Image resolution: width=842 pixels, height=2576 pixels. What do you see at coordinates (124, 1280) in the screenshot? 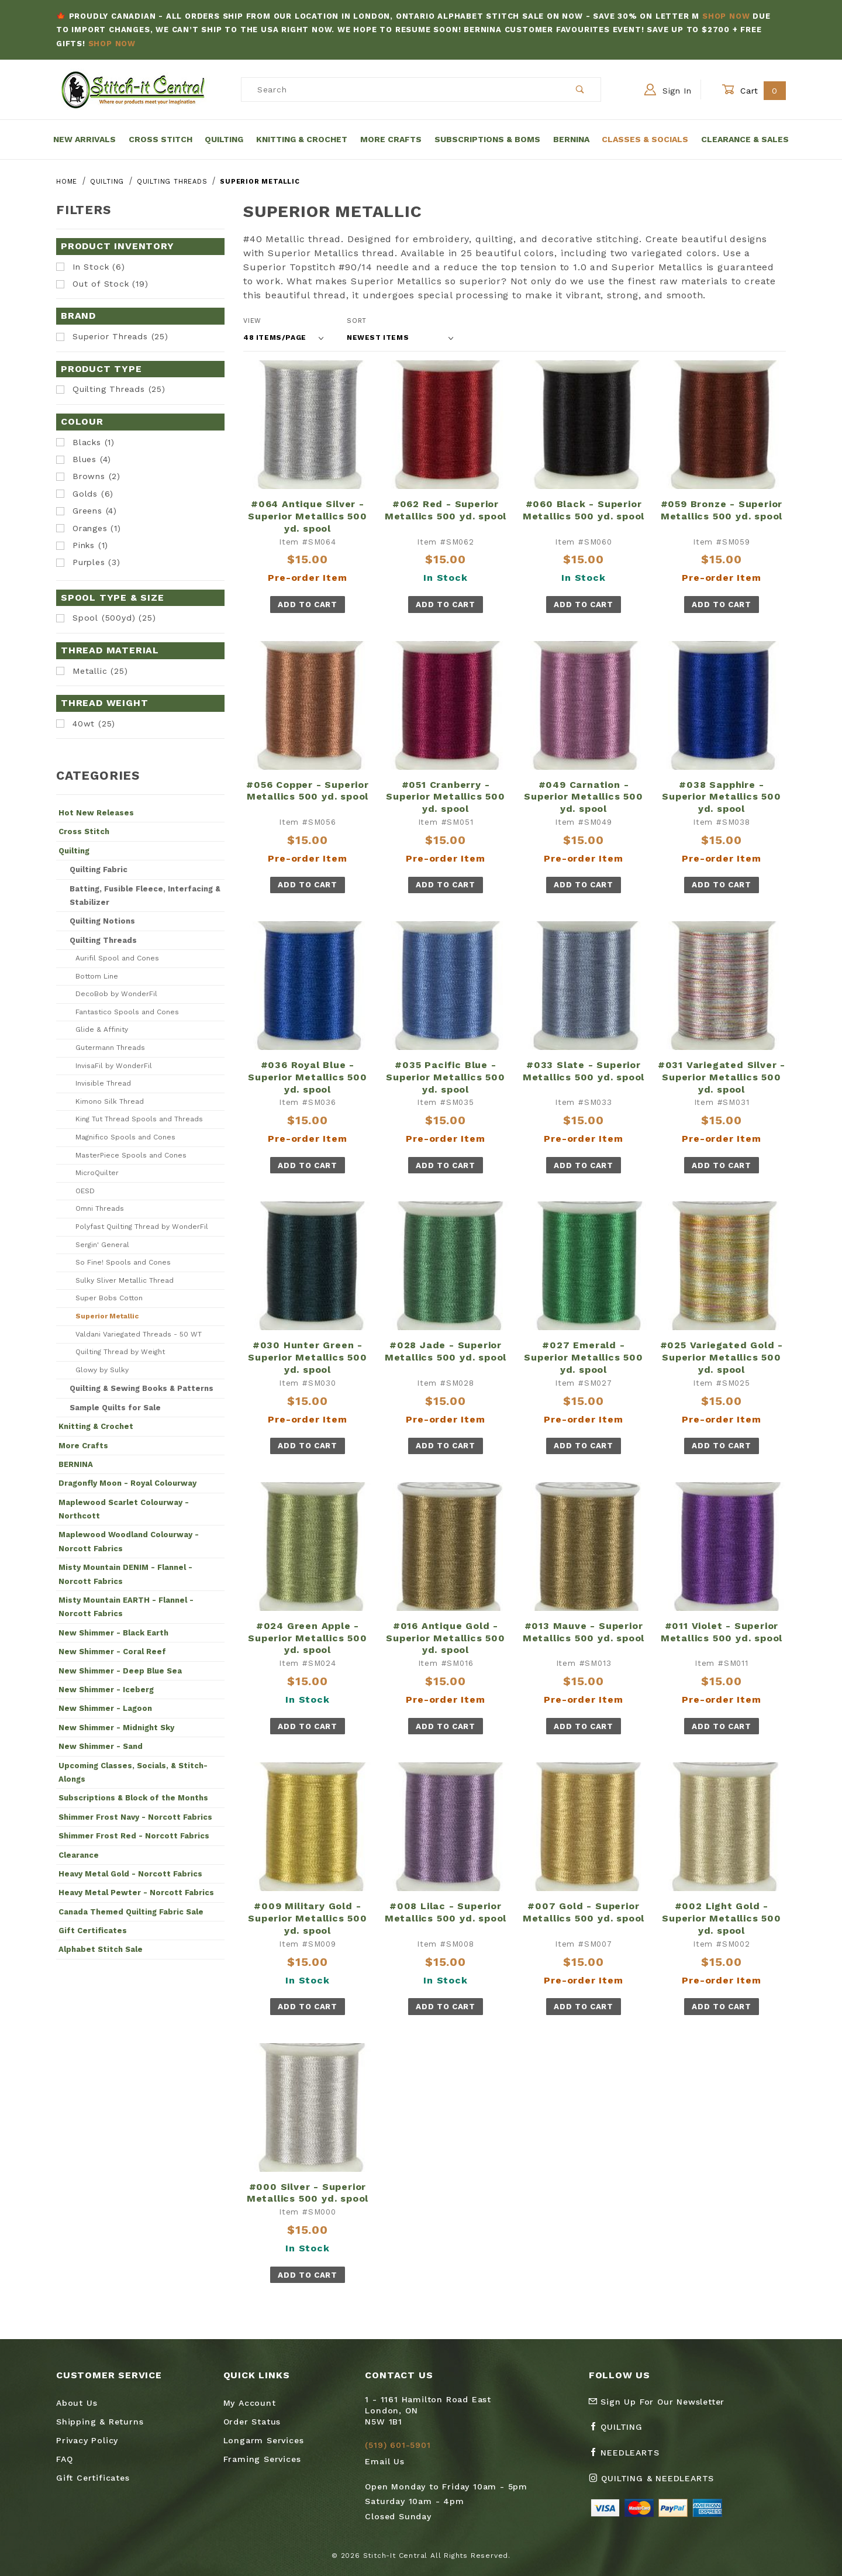
I see `Sulky Sliver Metallic Thread` at bounding box center [124, 1280].